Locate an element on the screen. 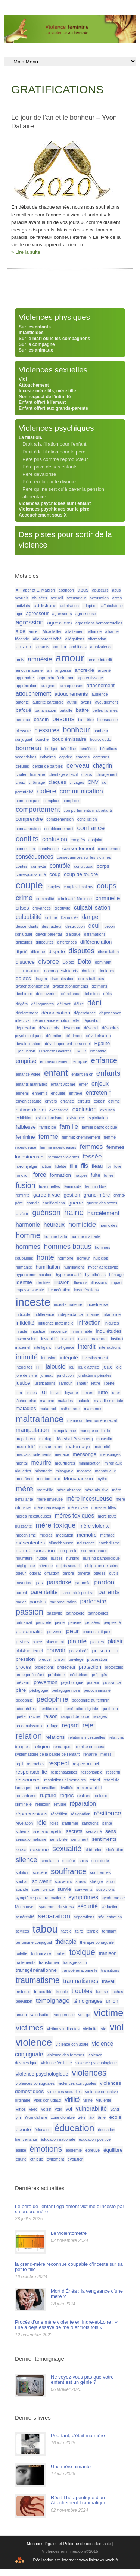 Image resolution: width=140 pixels, height=2576 pixels. malheureux [malheureux (1 élément)] is located at coordinates (70, 1408).